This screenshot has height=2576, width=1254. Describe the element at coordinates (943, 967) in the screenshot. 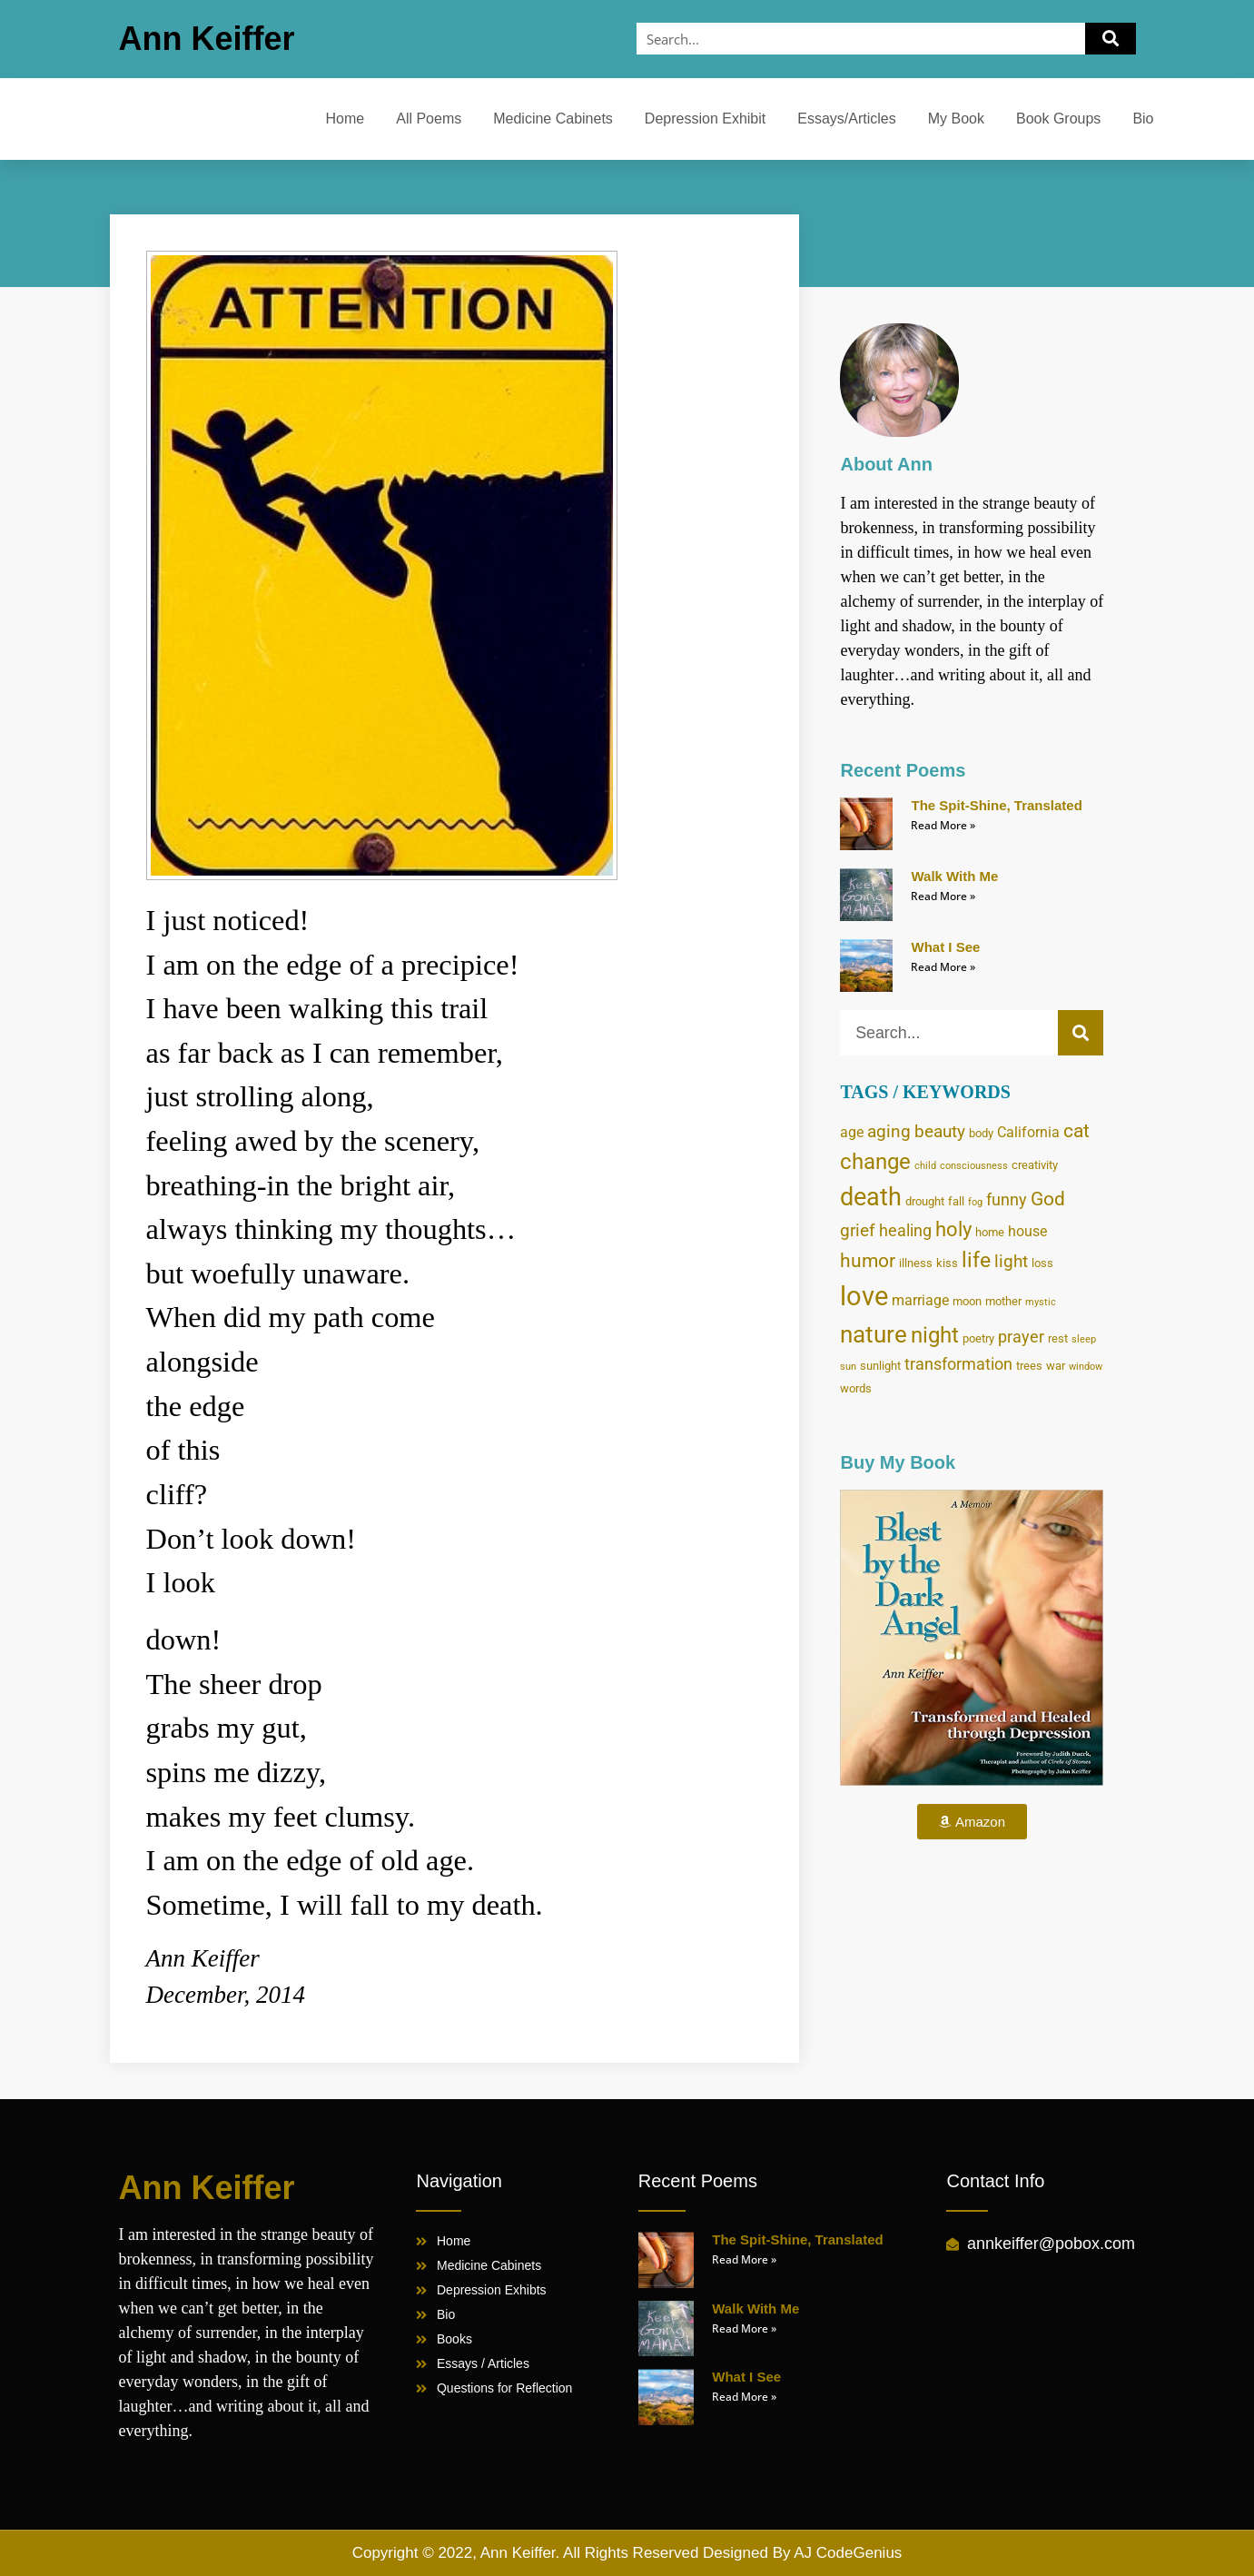

I see `Read More » [Read more about What I See]` at that location.